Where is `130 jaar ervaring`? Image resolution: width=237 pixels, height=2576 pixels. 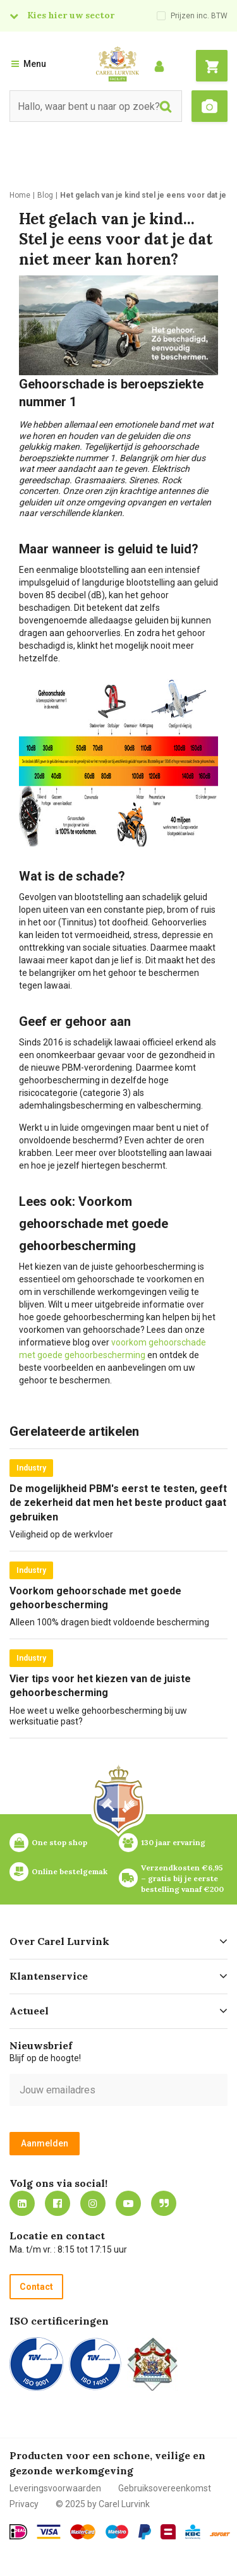
130 jaar ervaring is located at coordinates (173, 1842).